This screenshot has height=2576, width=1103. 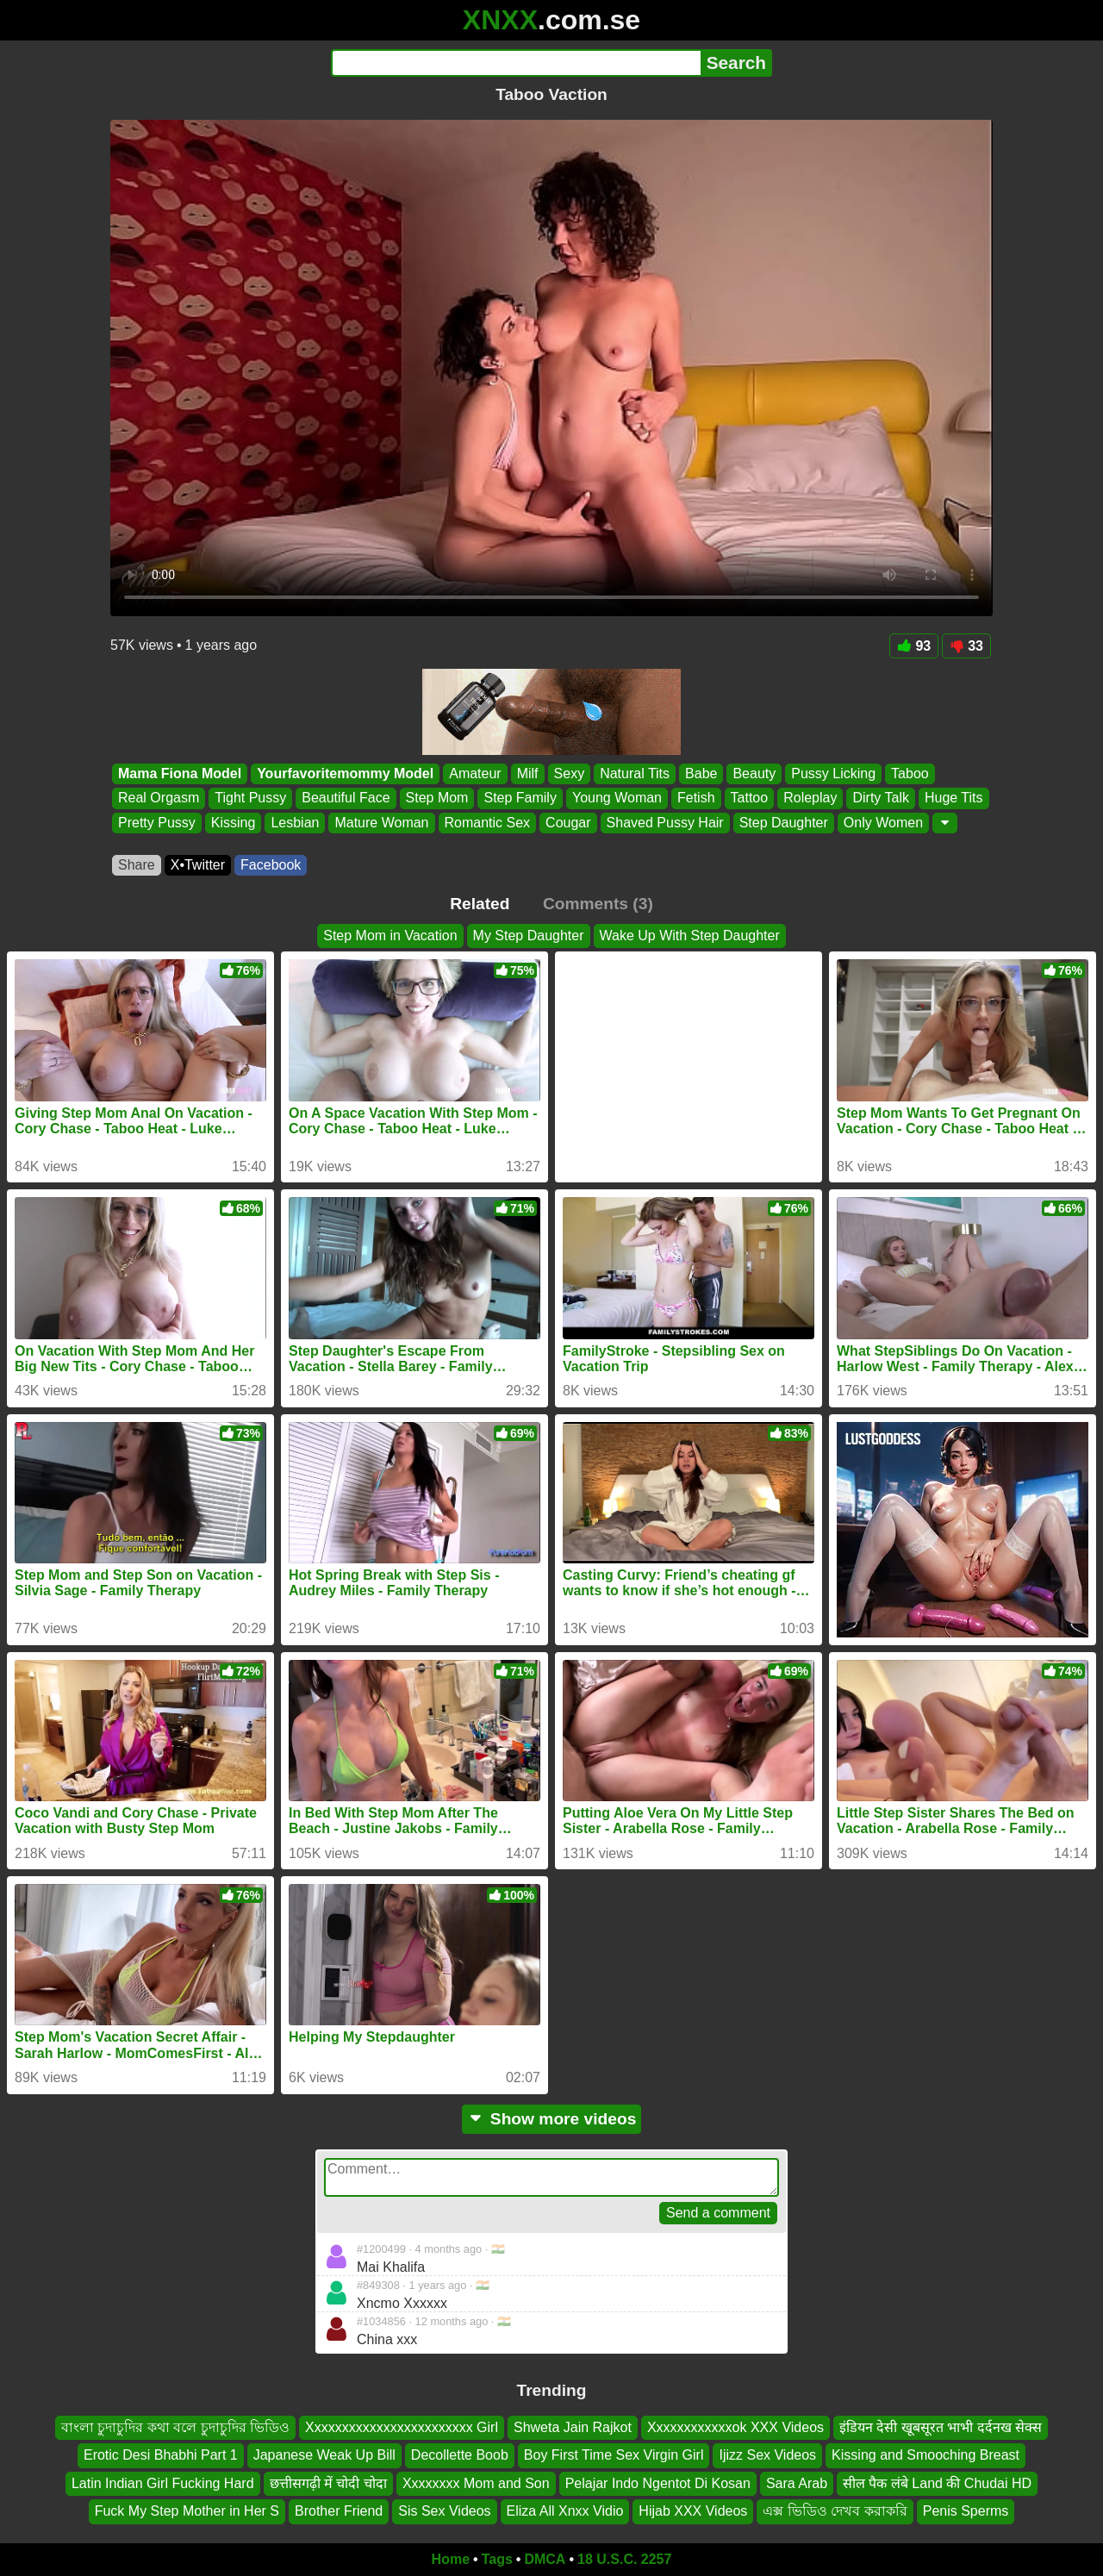 What do you see at coordinates (345, 798) in the screenshot?
I see `Beautiful Face` at bounding box center [345, 798].